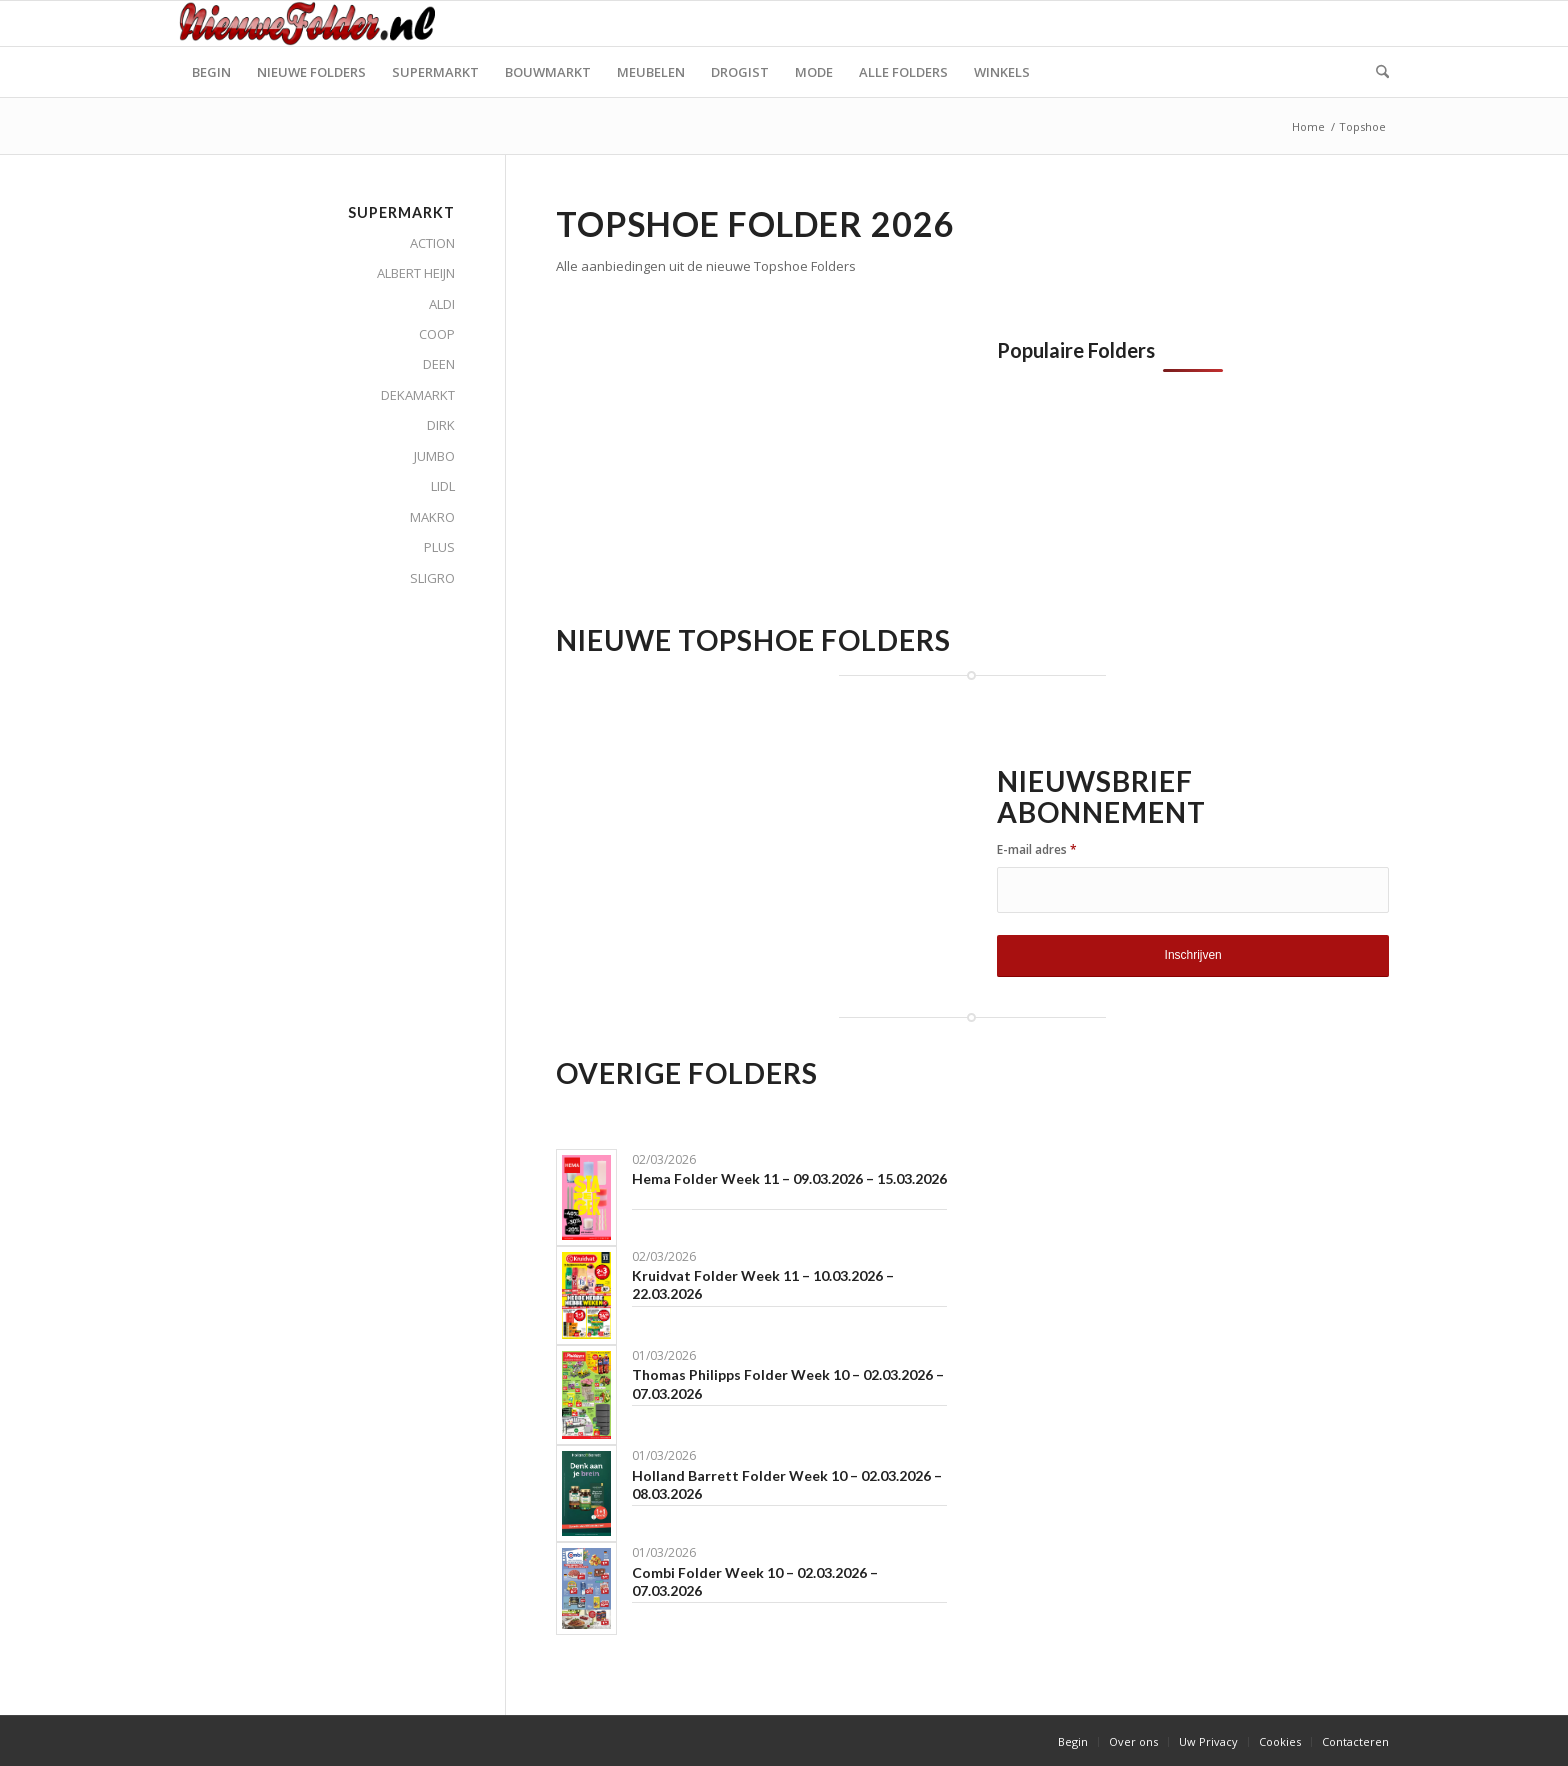 Image resolution: width=1568 pixels, height=1766 pixels. What do you see at coordinates (313, 23) in the screenshot?
I see `[Nieuwe Folder]` at bounding box center [313, 23].